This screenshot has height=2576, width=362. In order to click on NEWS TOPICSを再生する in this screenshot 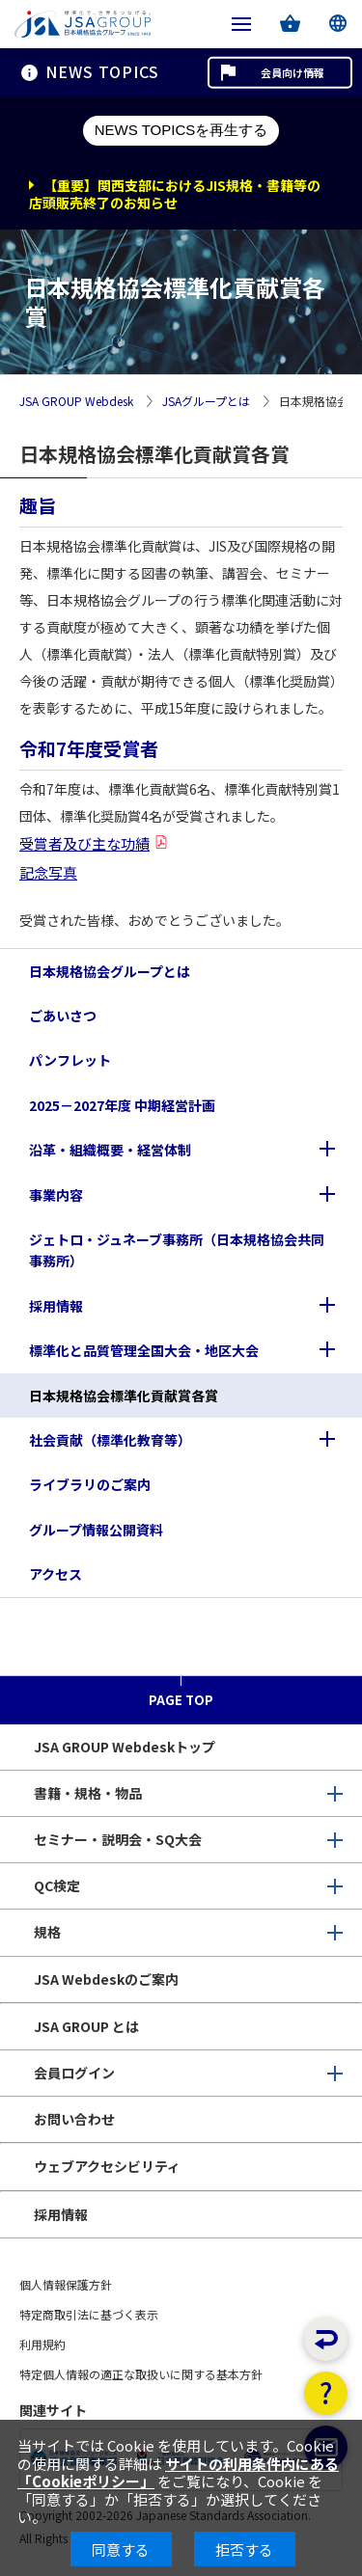, I will do `click(181, 130)`.